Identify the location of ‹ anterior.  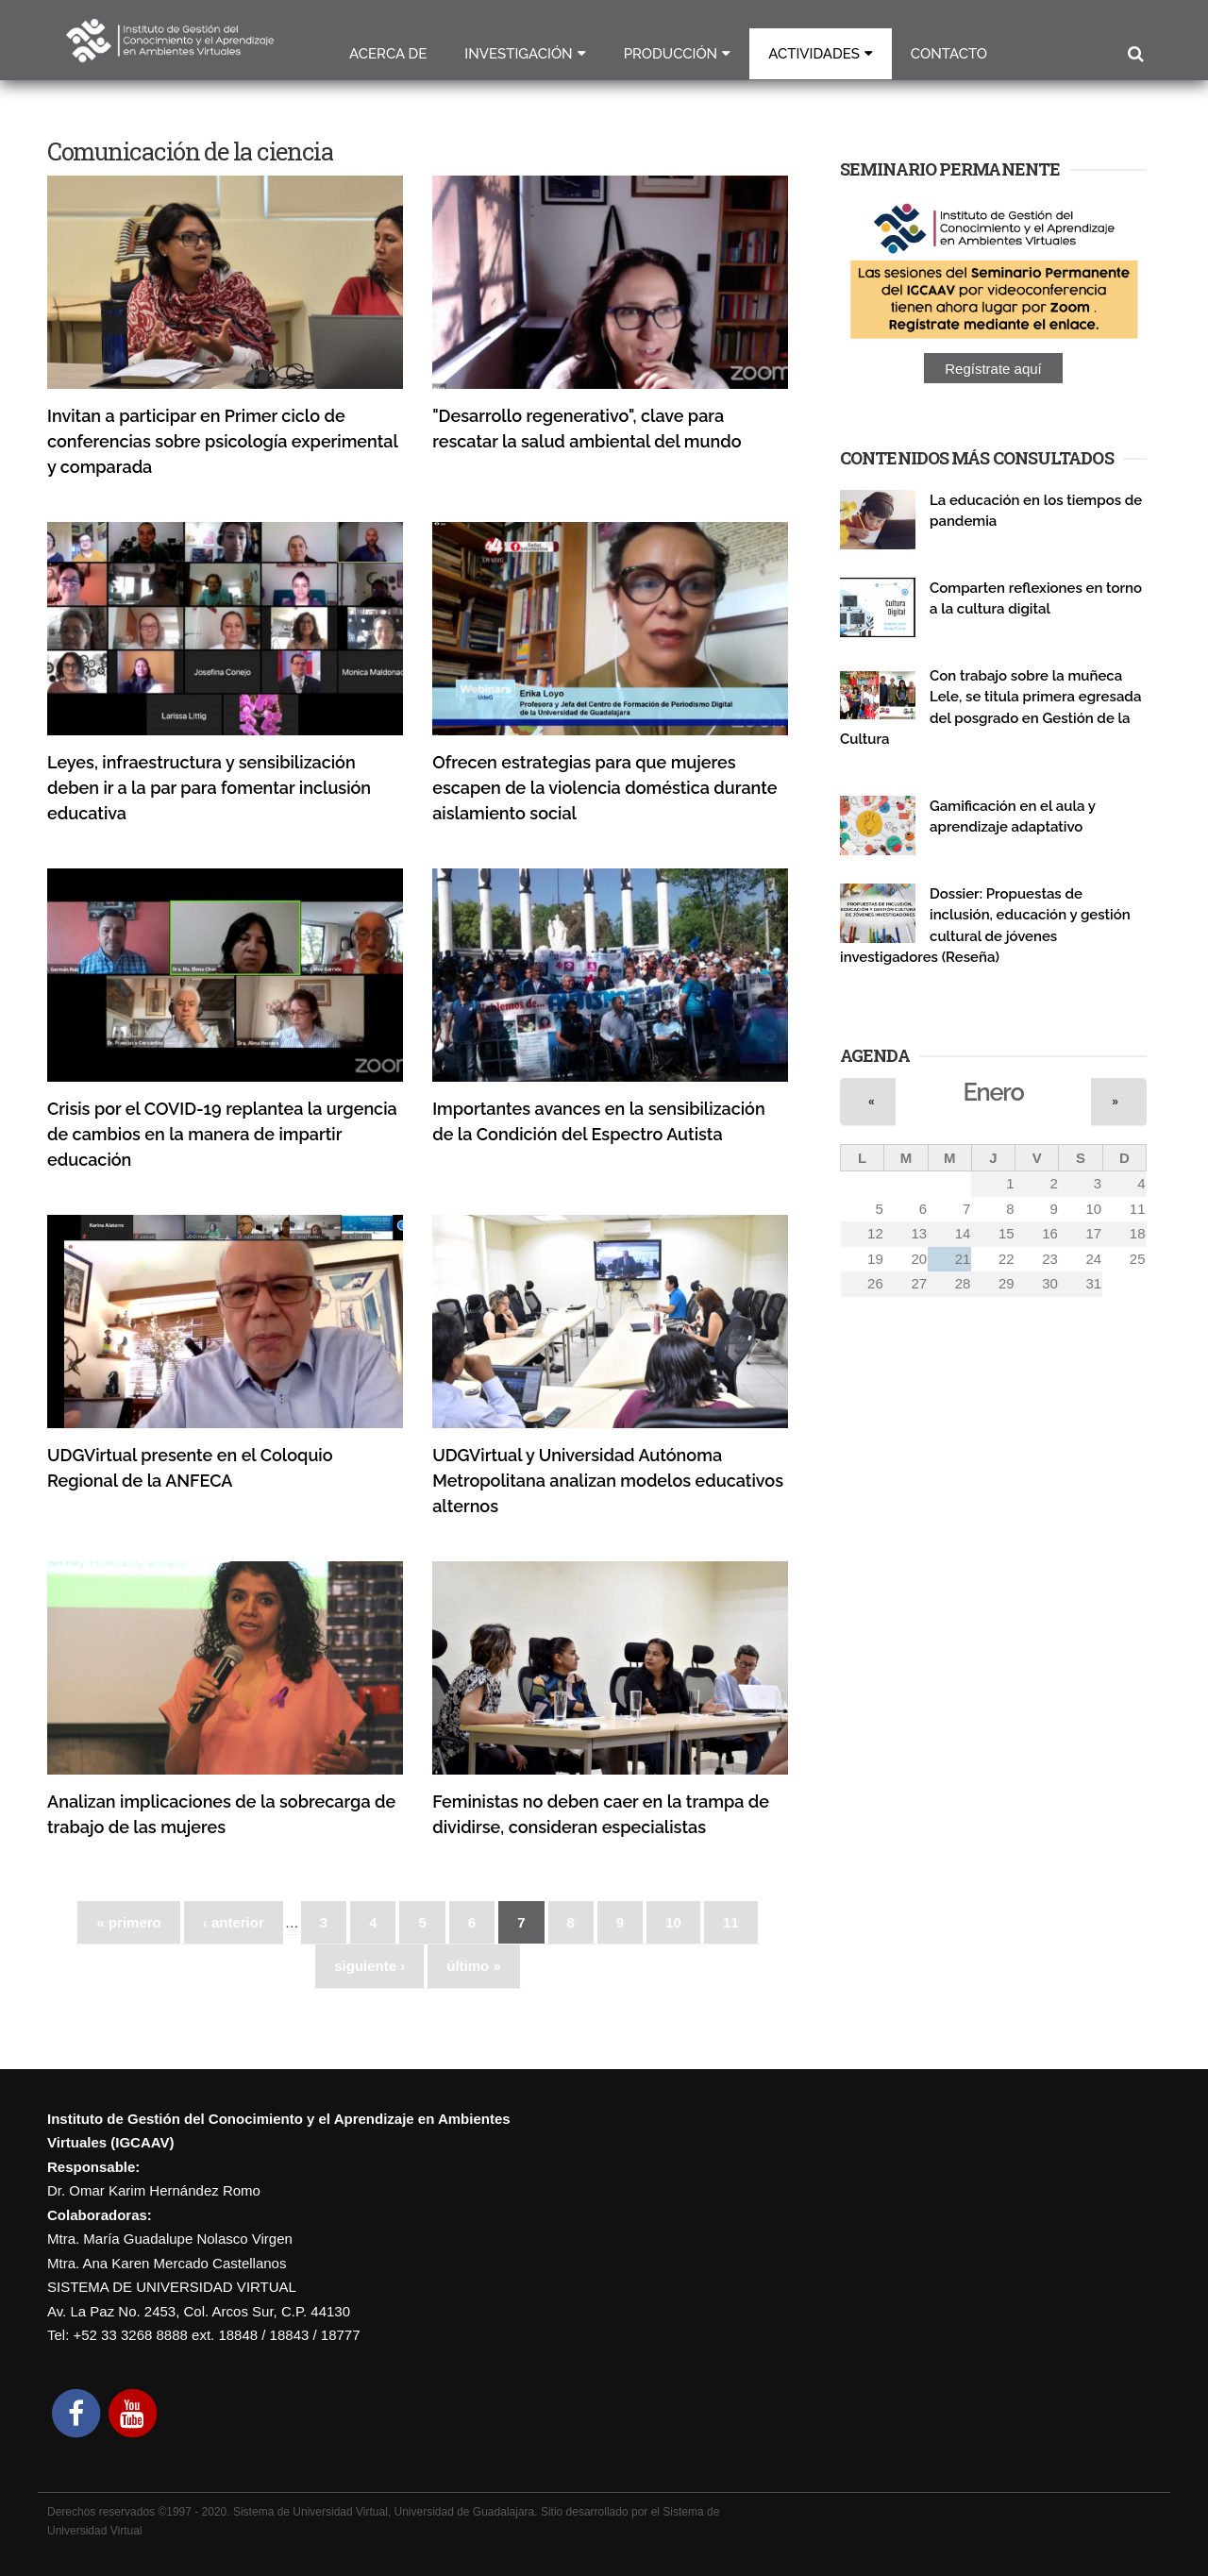
(233, 1922).